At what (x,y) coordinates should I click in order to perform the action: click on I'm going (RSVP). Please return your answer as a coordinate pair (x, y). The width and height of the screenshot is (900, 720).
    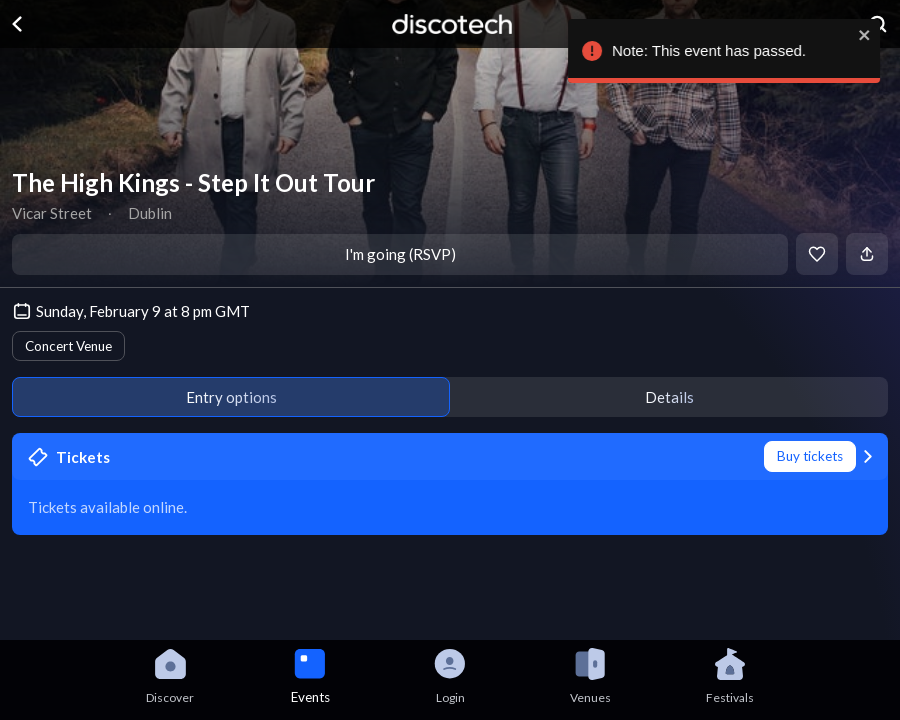
    Looking at the image, I should click on (400, 254).